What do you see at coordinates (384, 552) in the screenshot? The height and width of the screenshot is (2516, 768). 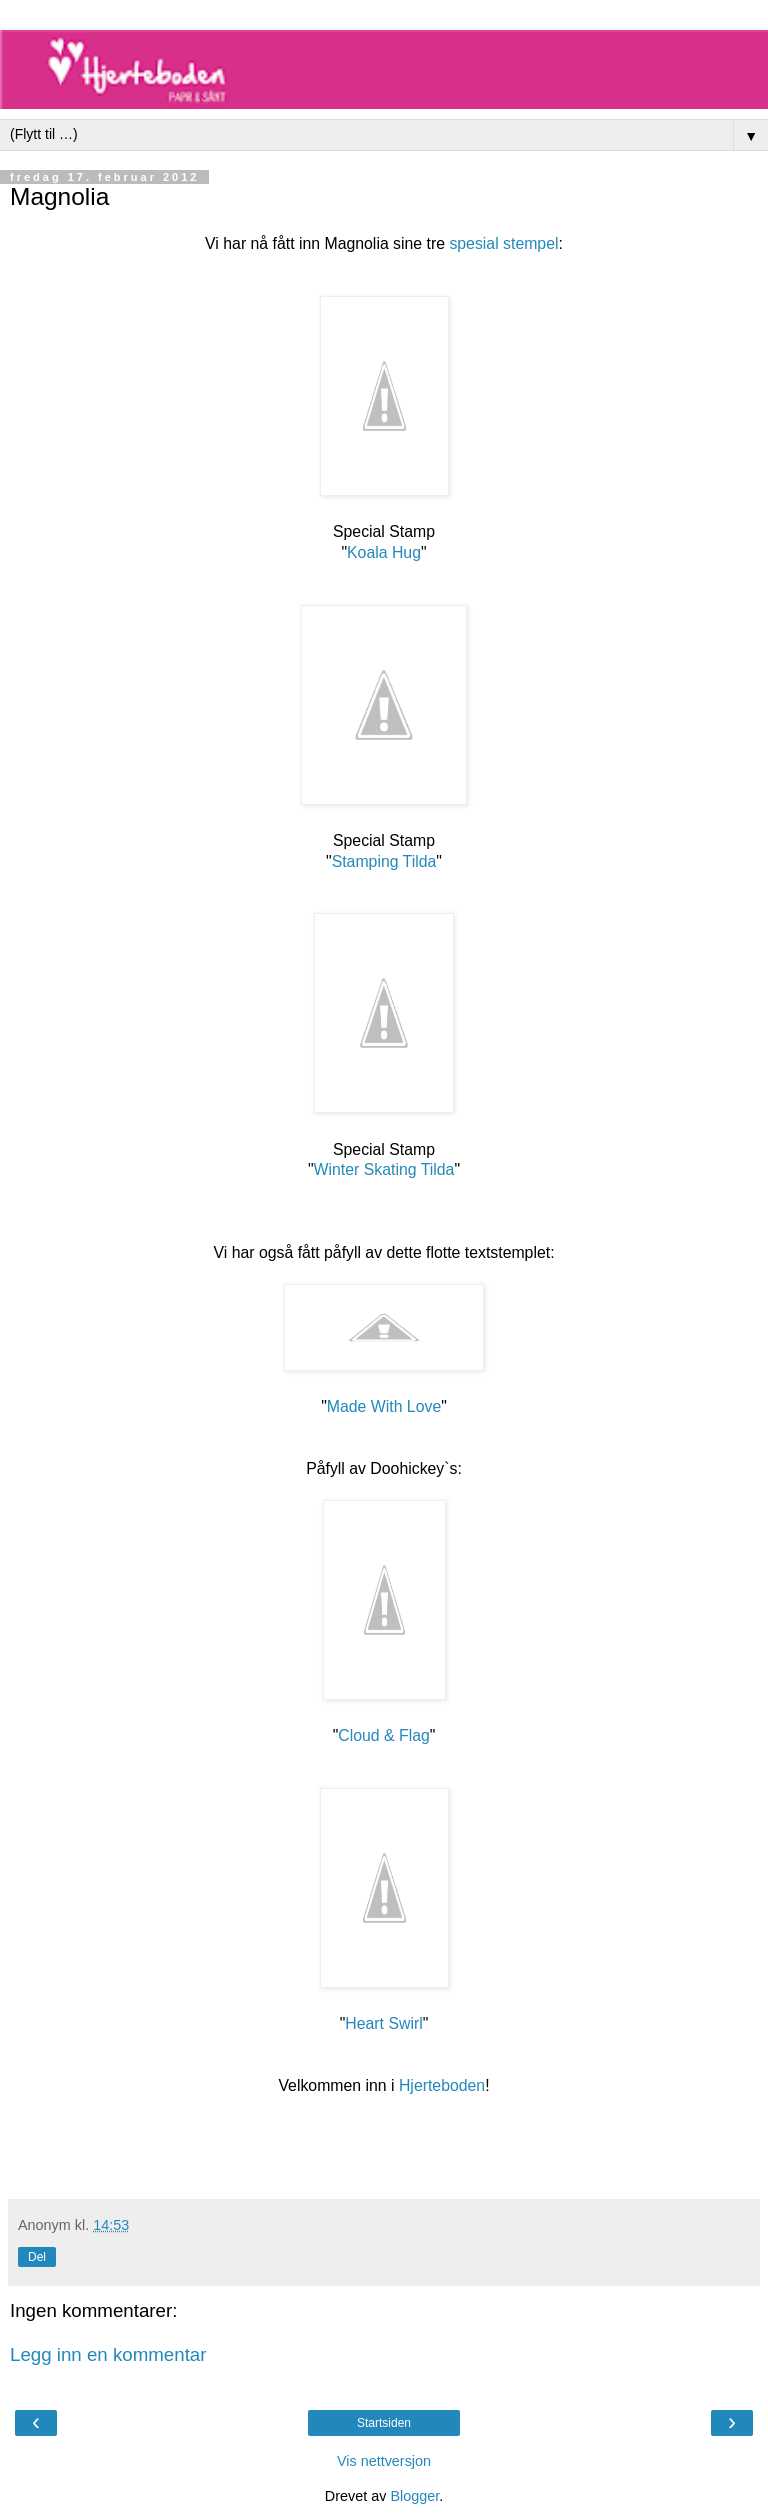 I see `Koala Hug` at bounding box center [384, 552].